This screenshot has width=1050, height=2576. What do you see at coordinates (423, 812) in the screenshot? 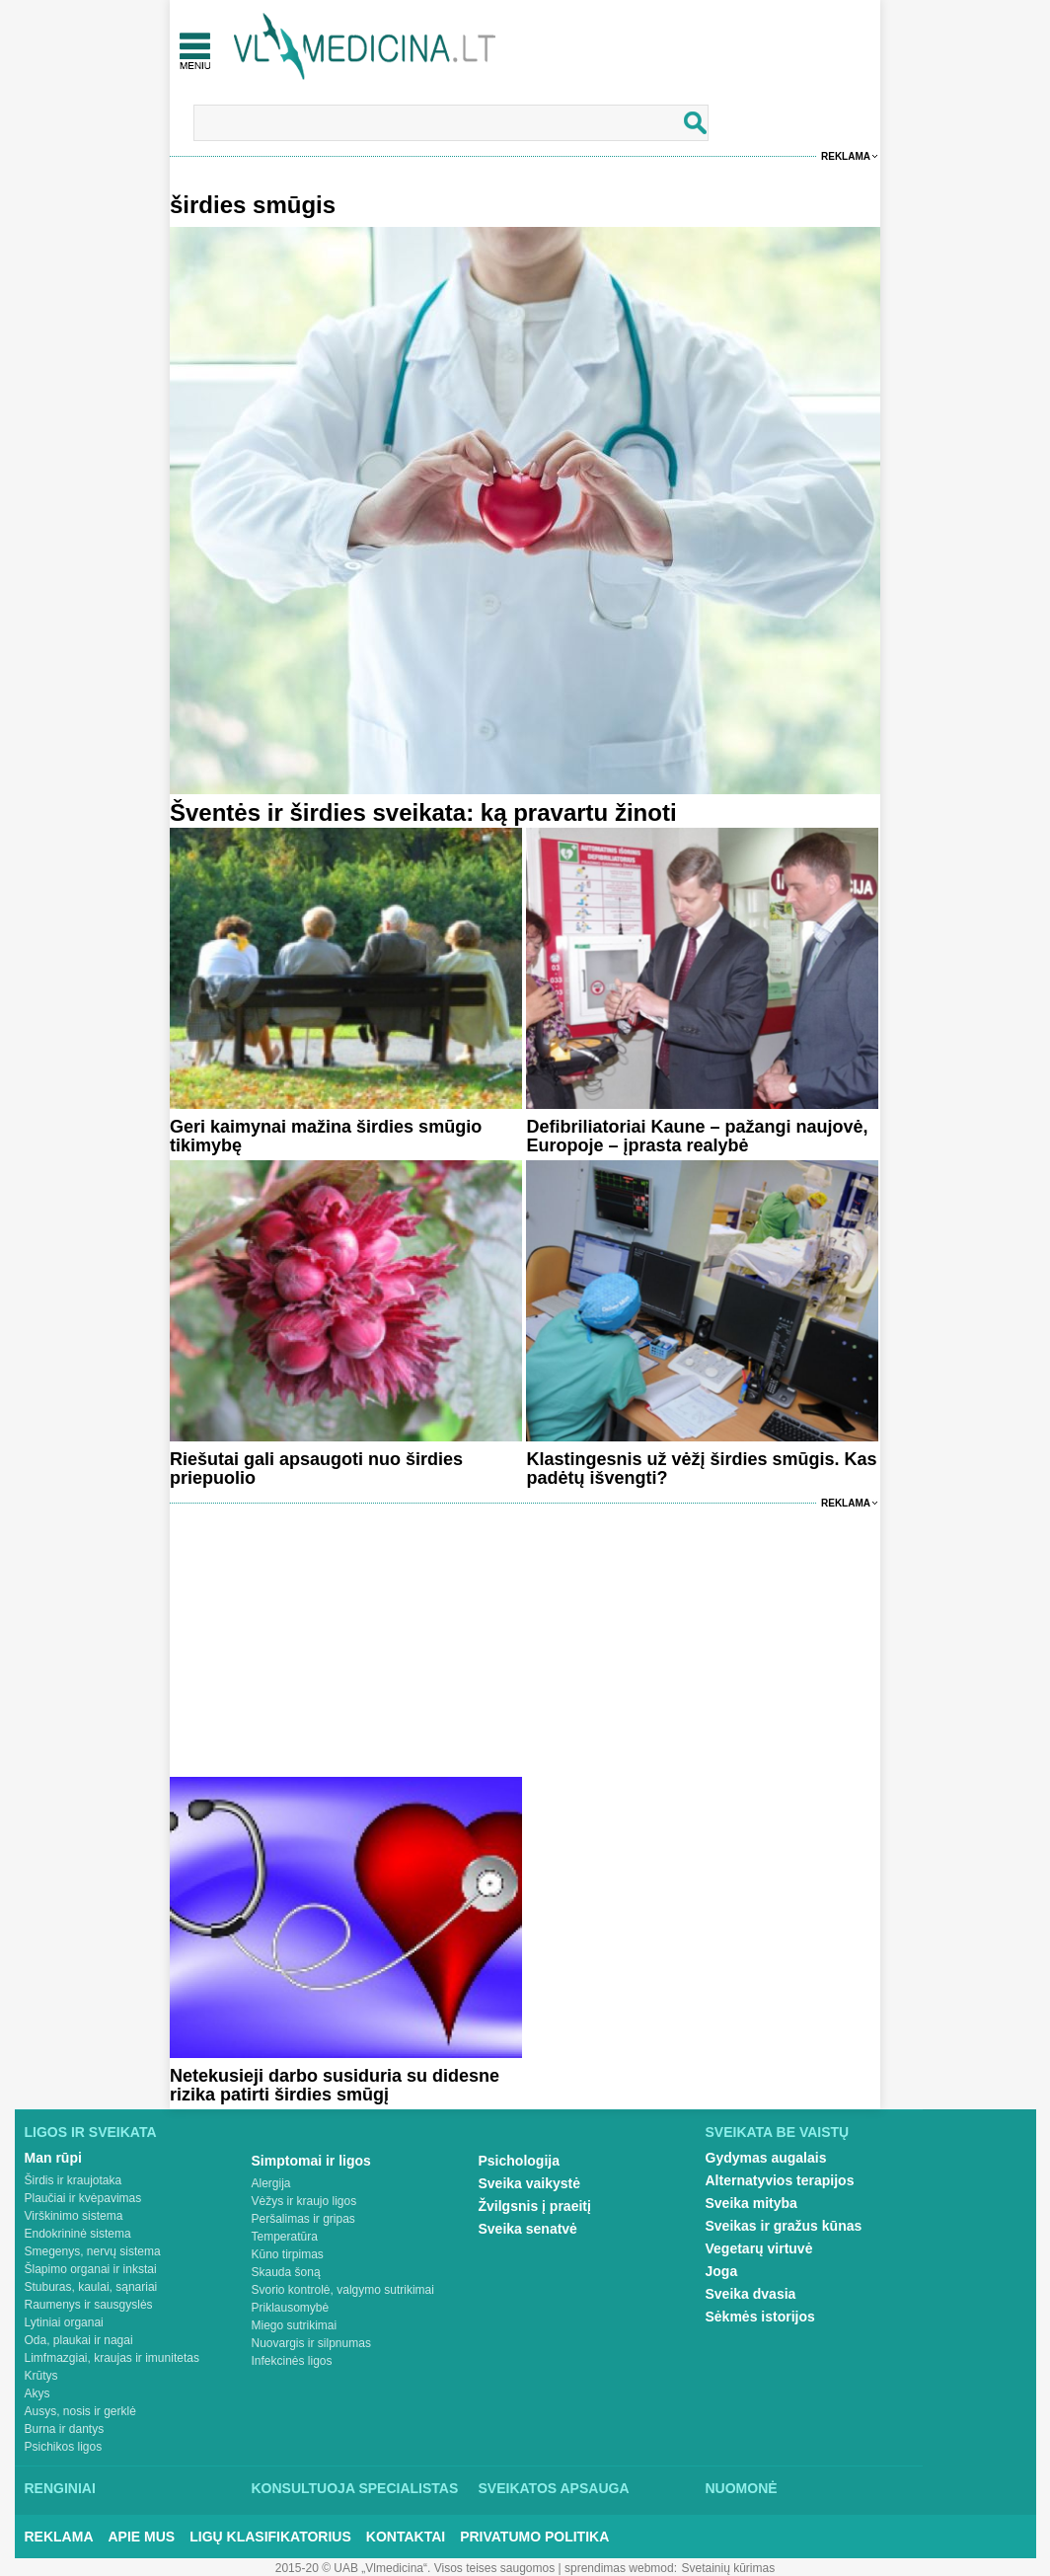
I see `Šventės ir širdies sveikata: ką pravartu žinoti` at bounding box center [423, 812].